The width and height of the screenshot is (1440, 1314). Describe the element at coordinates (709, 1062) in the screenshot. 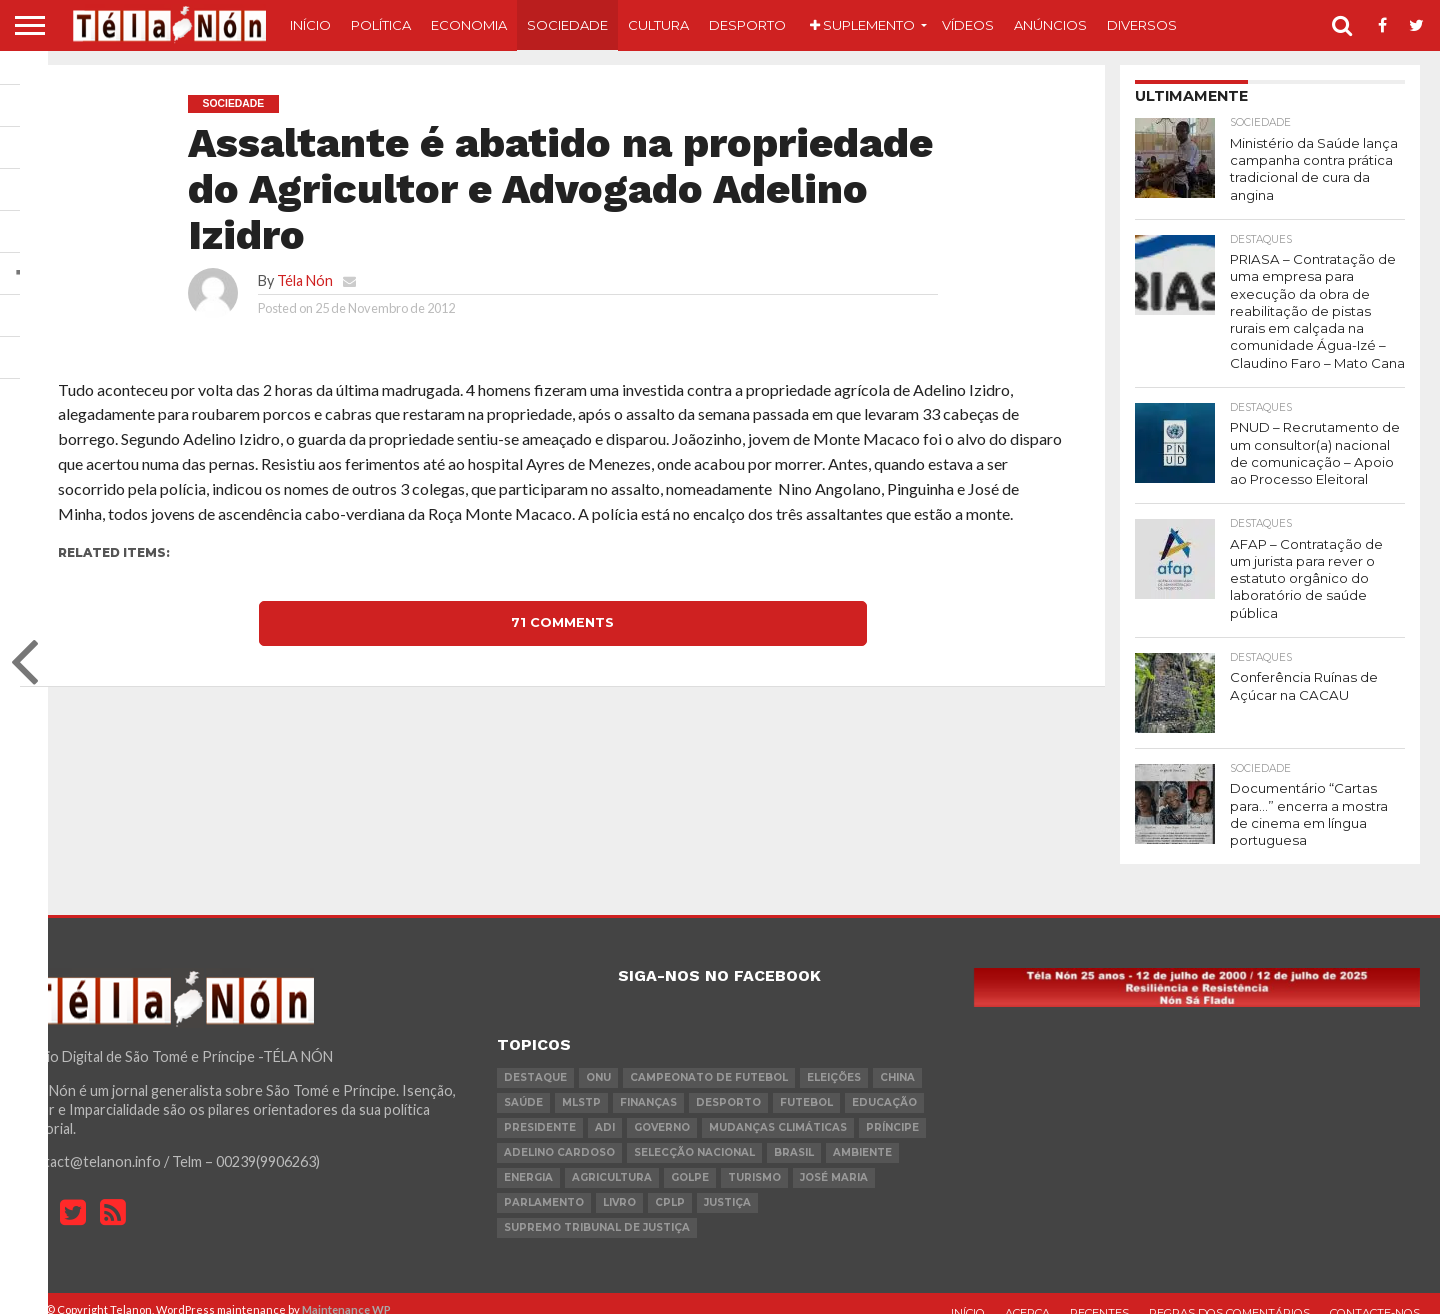

I see `Campeonato de futebol` at that location.